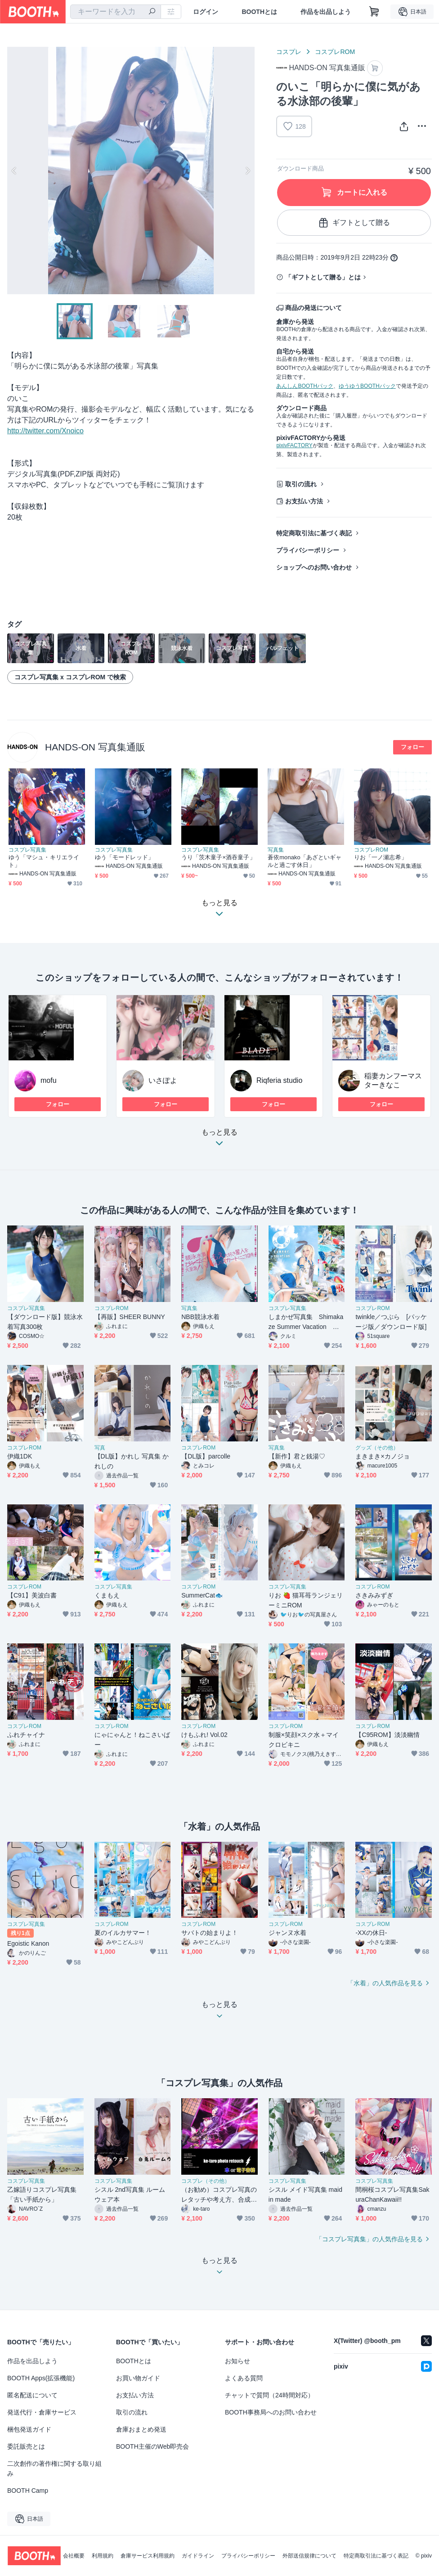 This screenshot has height=2576, width=439. What do you see at coordinates (27, 2490) in the screenshot?
I see `BOOTH Camp` at bounding box center [27, 2490].